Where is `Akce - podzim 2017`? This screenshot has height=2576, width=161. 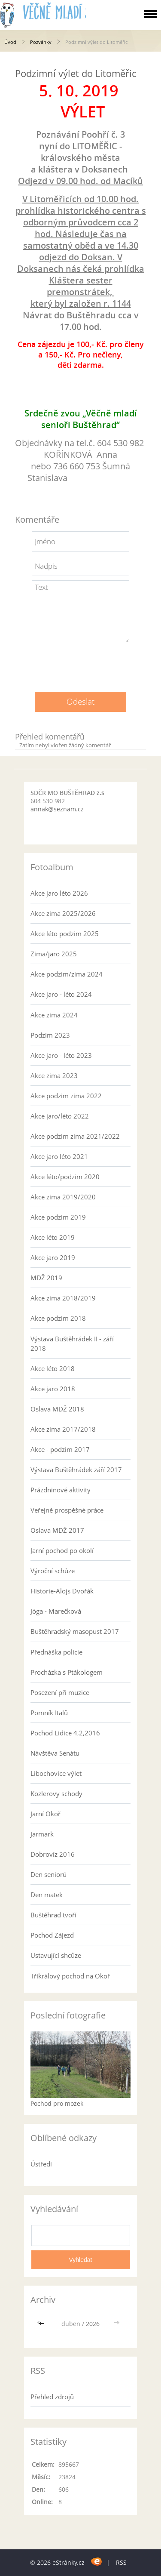
Akce - podzim 2017 is located at coordinates (60, 1449).